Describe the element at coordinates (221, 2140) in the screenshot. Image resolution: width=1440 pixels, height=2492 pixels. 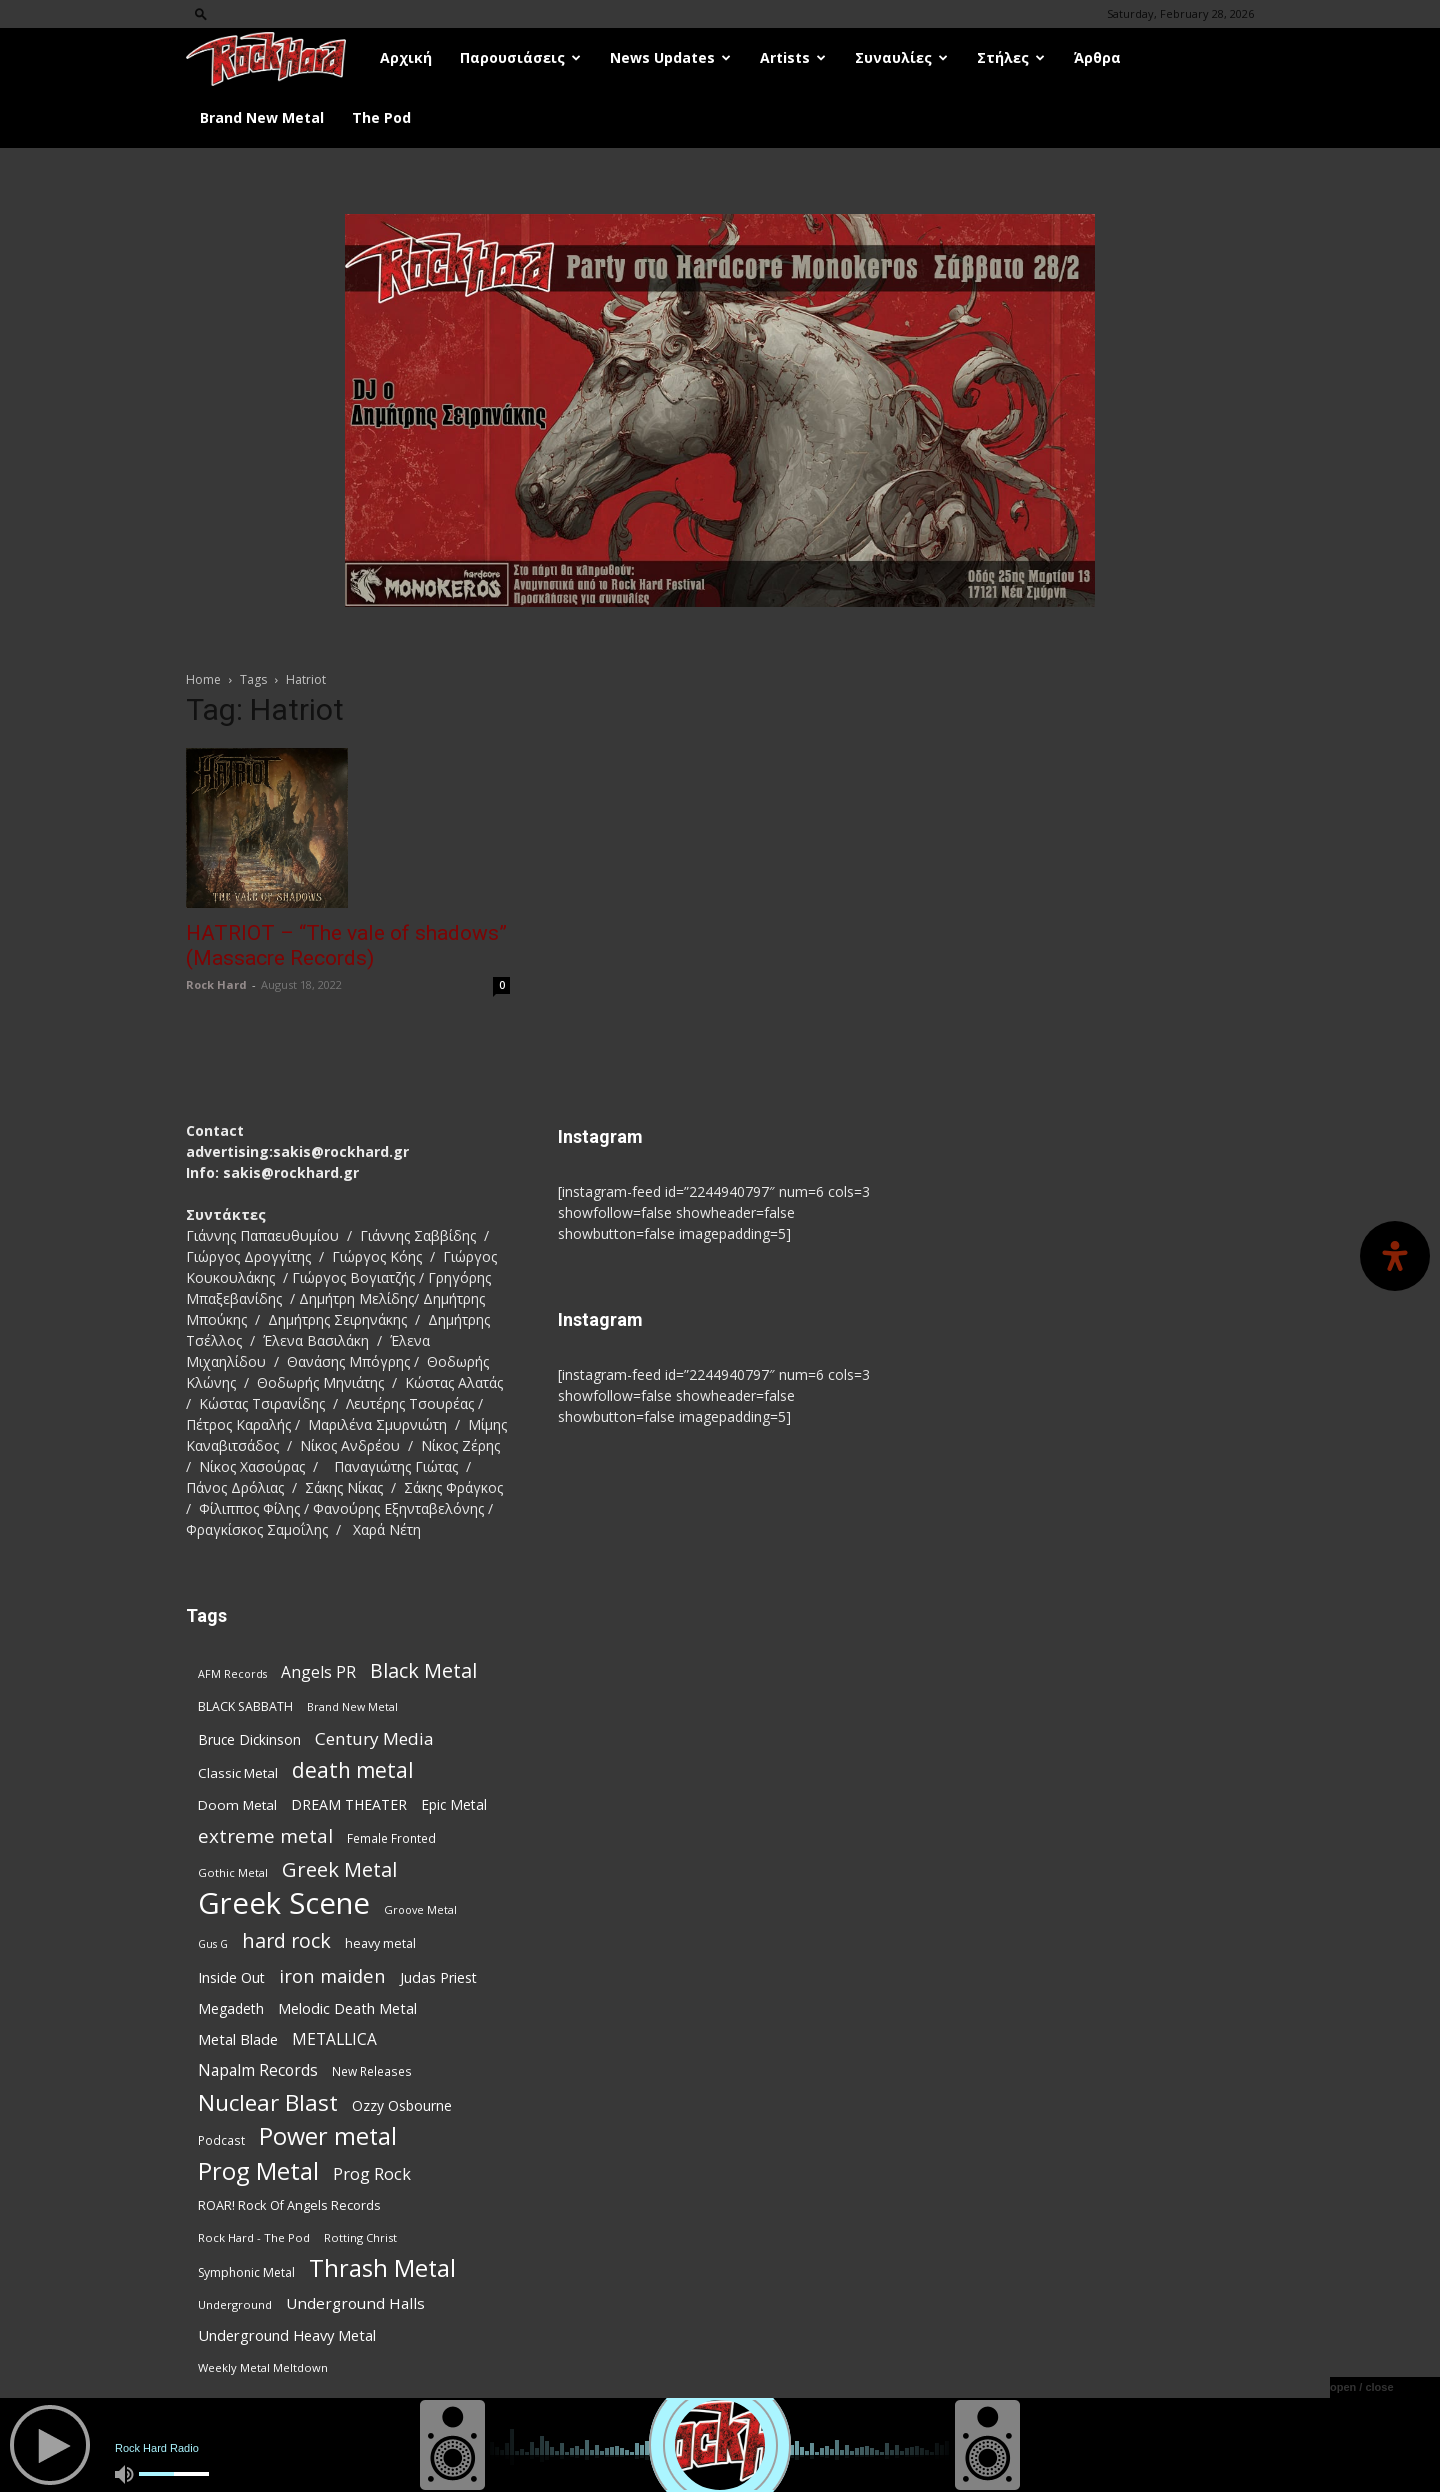
I see `Podcast [Podcast (77 items)]` at that location.